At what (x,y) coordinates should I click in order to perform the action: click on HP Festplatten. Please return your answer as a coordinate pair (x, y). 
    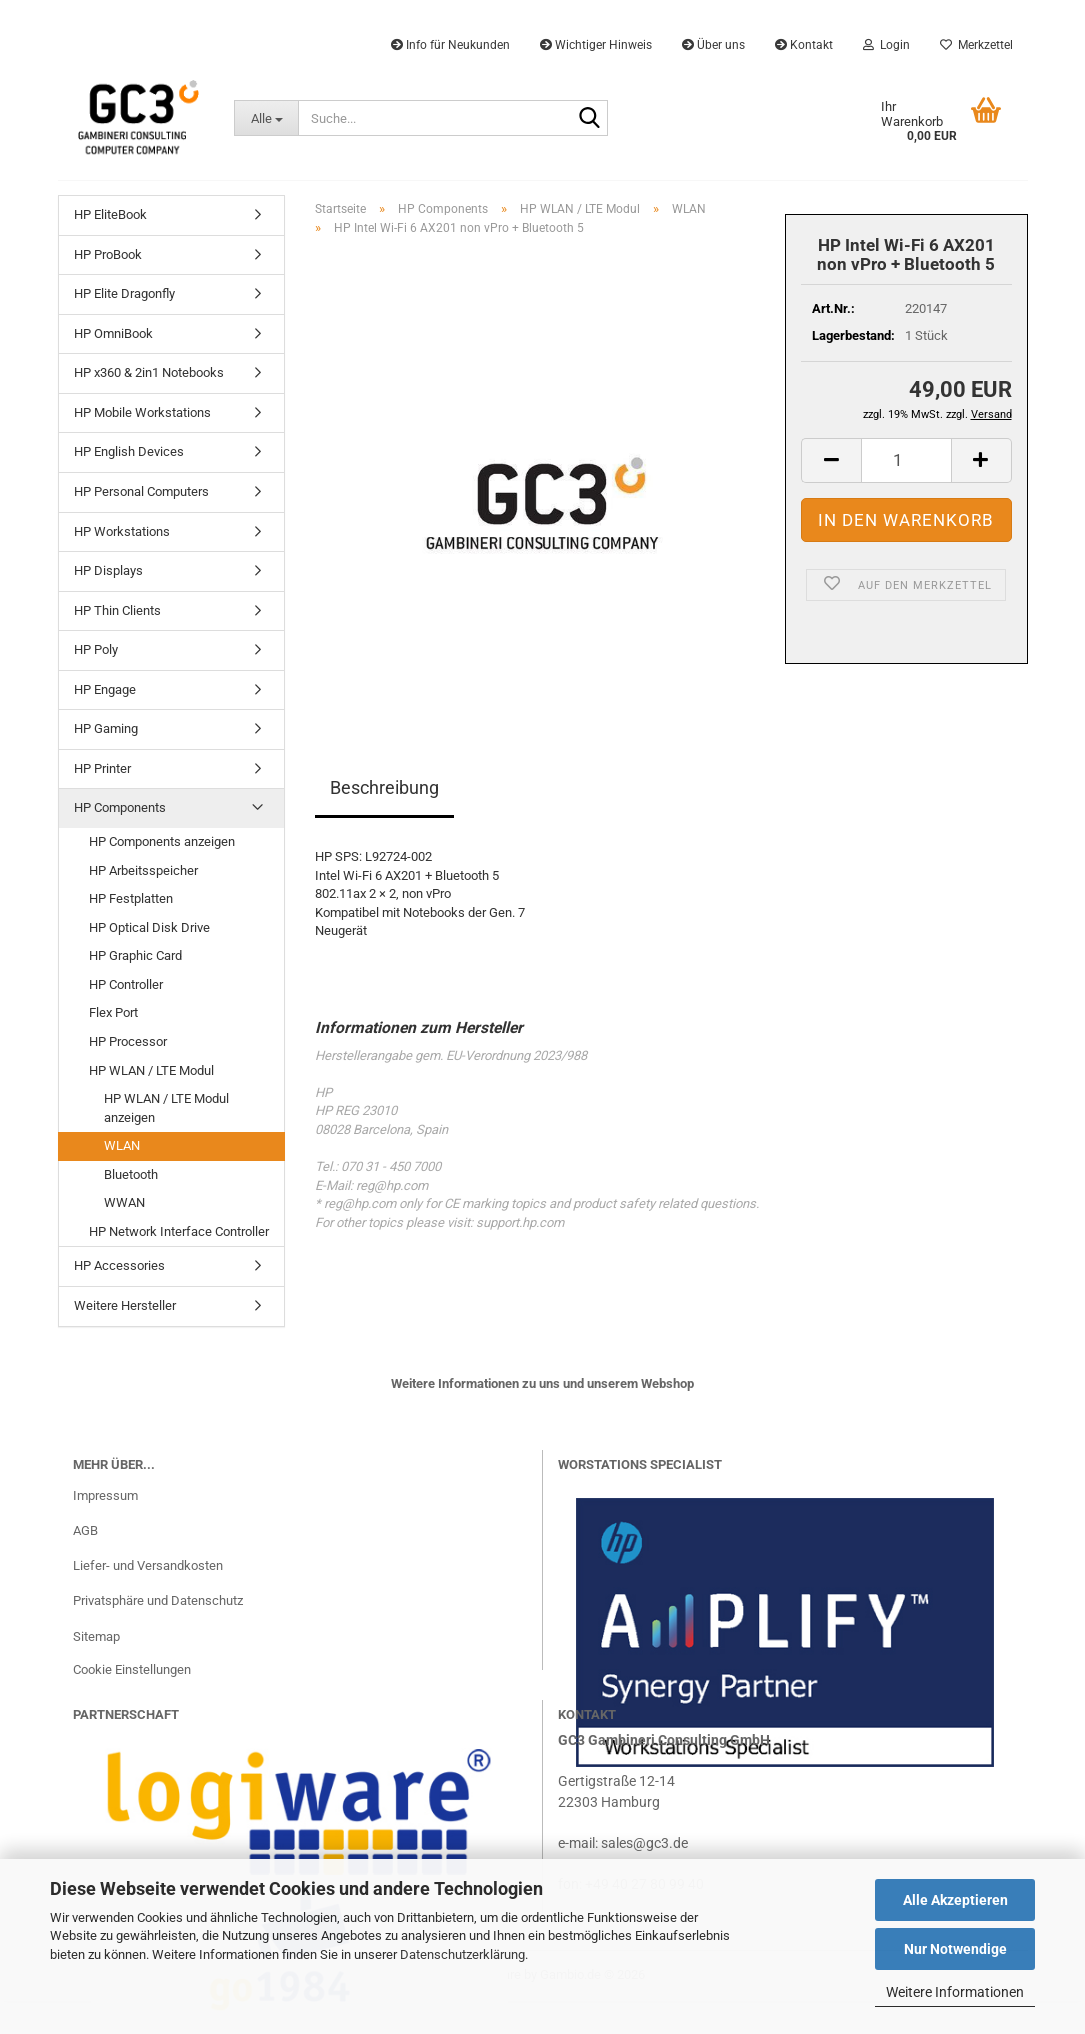
    Looking at the image, I should click on (131, 898).